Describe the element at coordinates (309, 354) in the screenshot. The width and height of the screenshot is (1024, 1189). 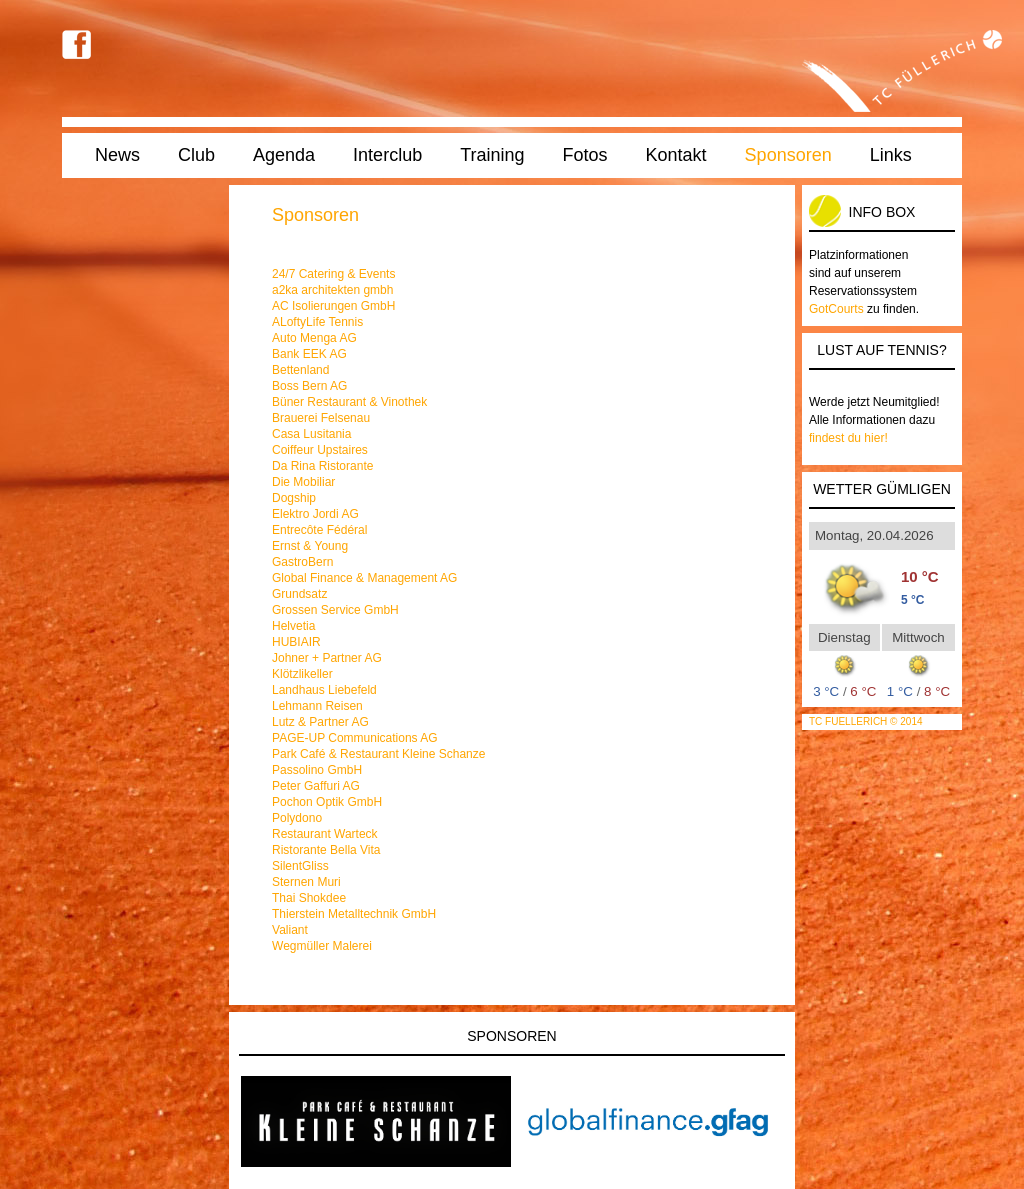
I see `Bank EEK AG` at that location.